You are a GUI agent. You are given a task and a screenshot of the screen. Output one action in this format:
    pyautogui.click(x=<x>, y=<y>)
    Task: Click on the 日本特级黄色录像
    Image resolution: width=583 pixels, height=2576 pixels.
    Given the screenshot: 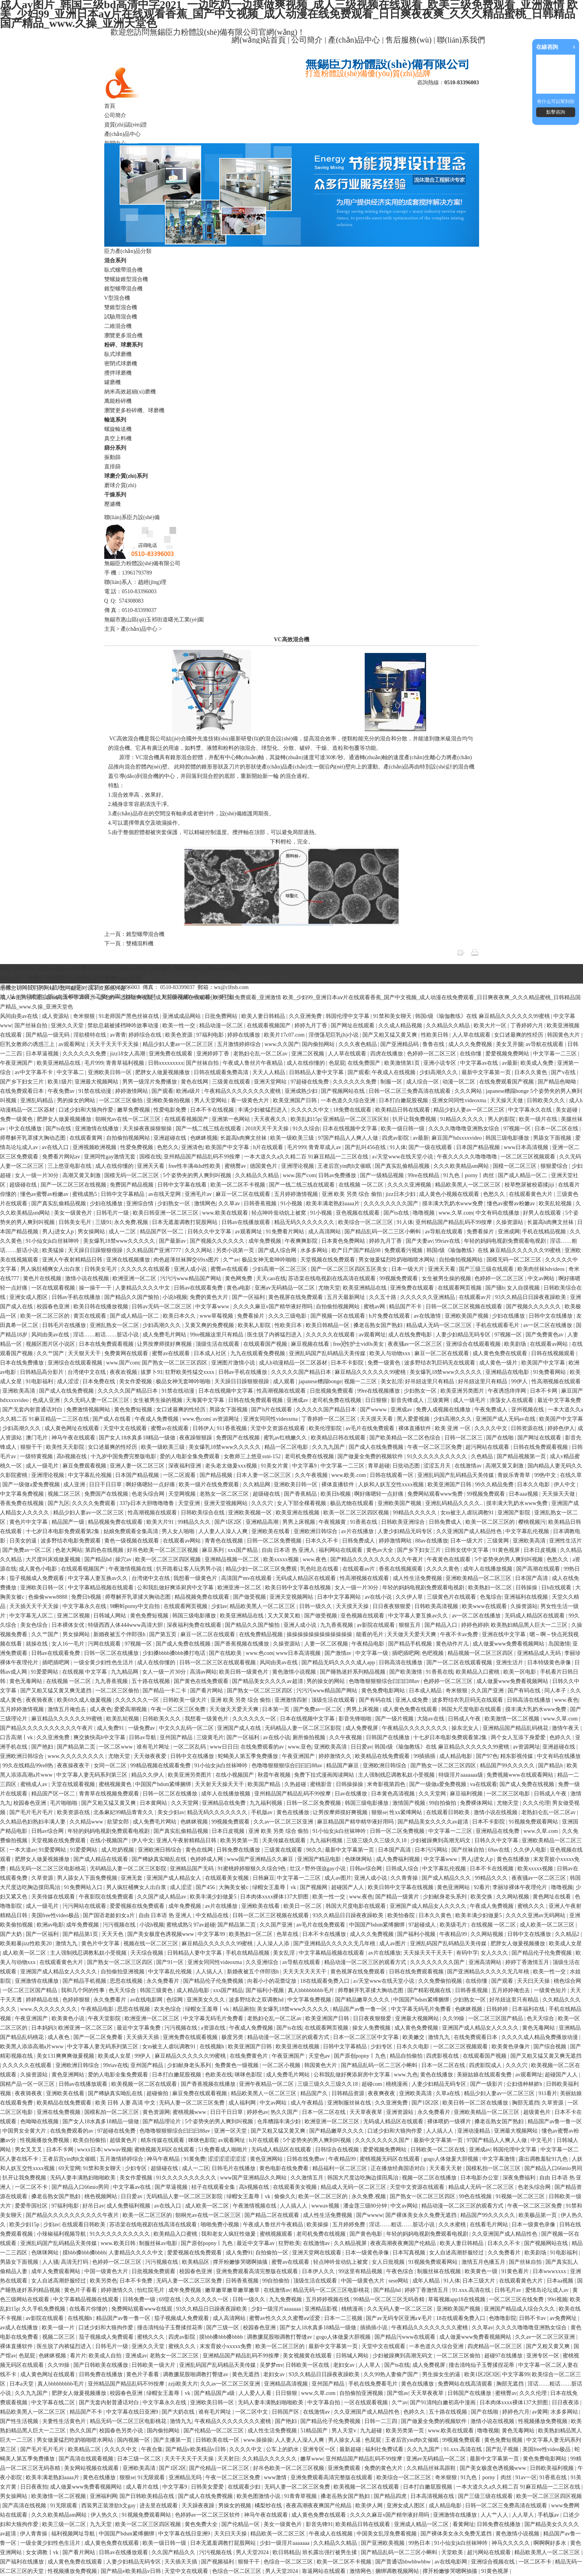 What is the action you would take?
    pyautogui.click(x=549, y=1662)
    